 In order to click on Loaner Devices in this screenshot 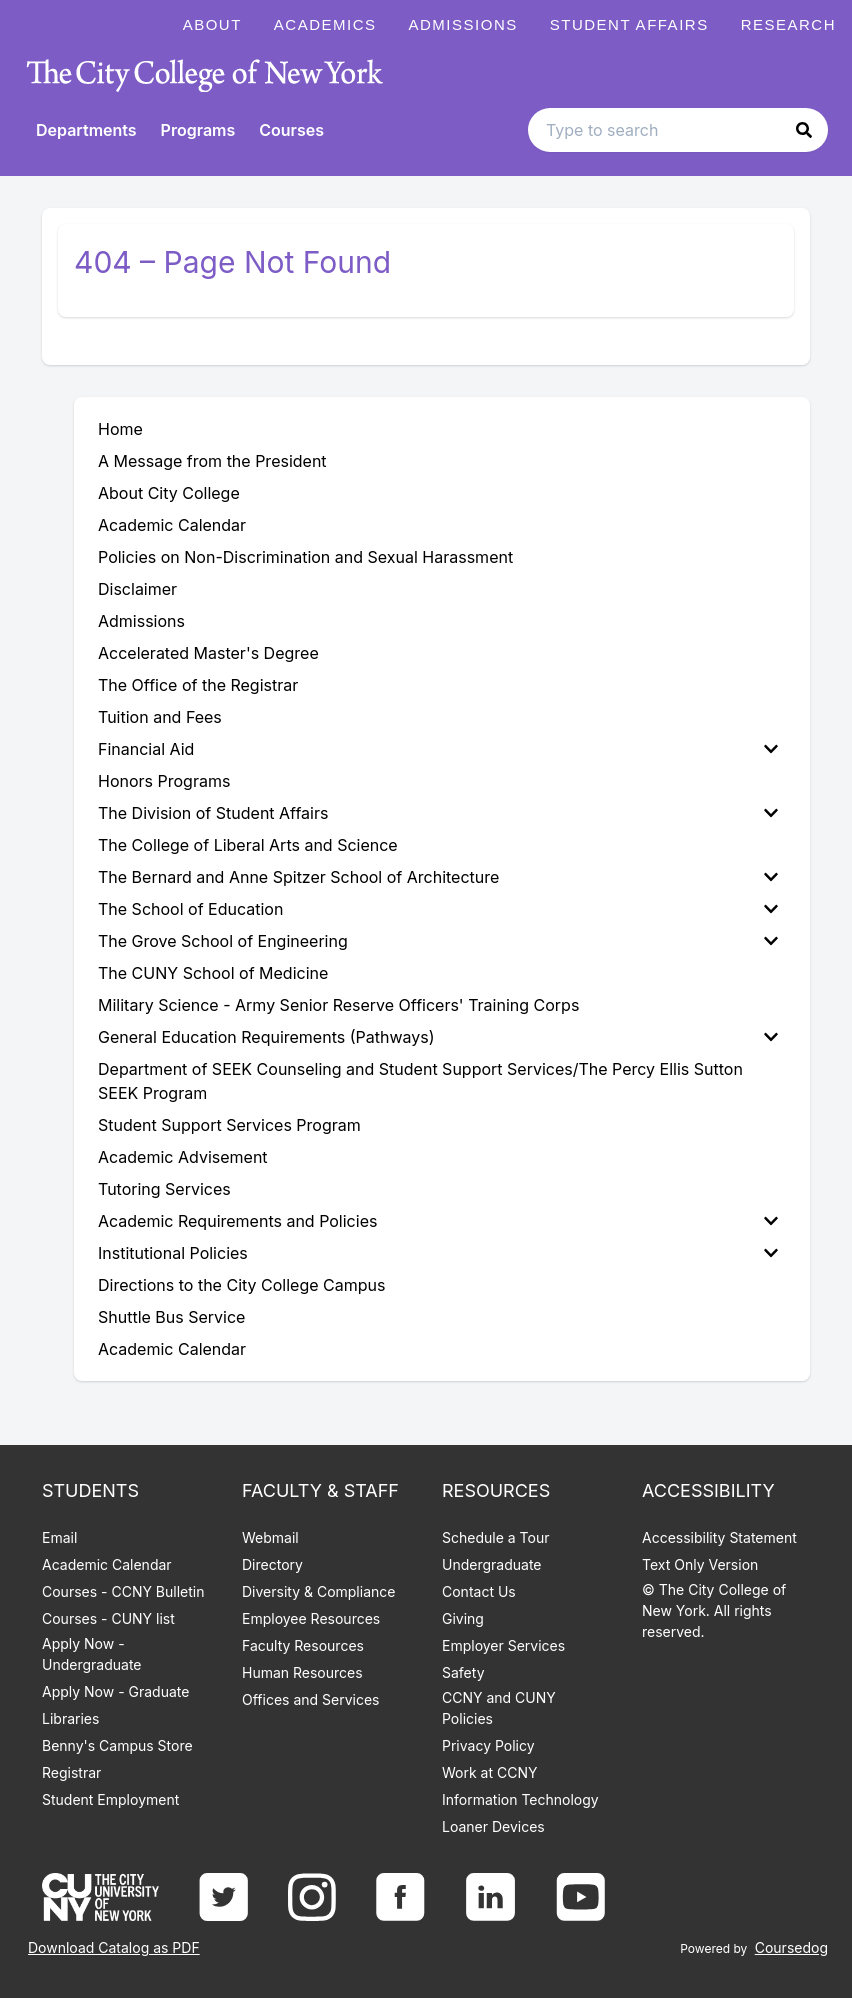, I will do `click(493, 1826)`.